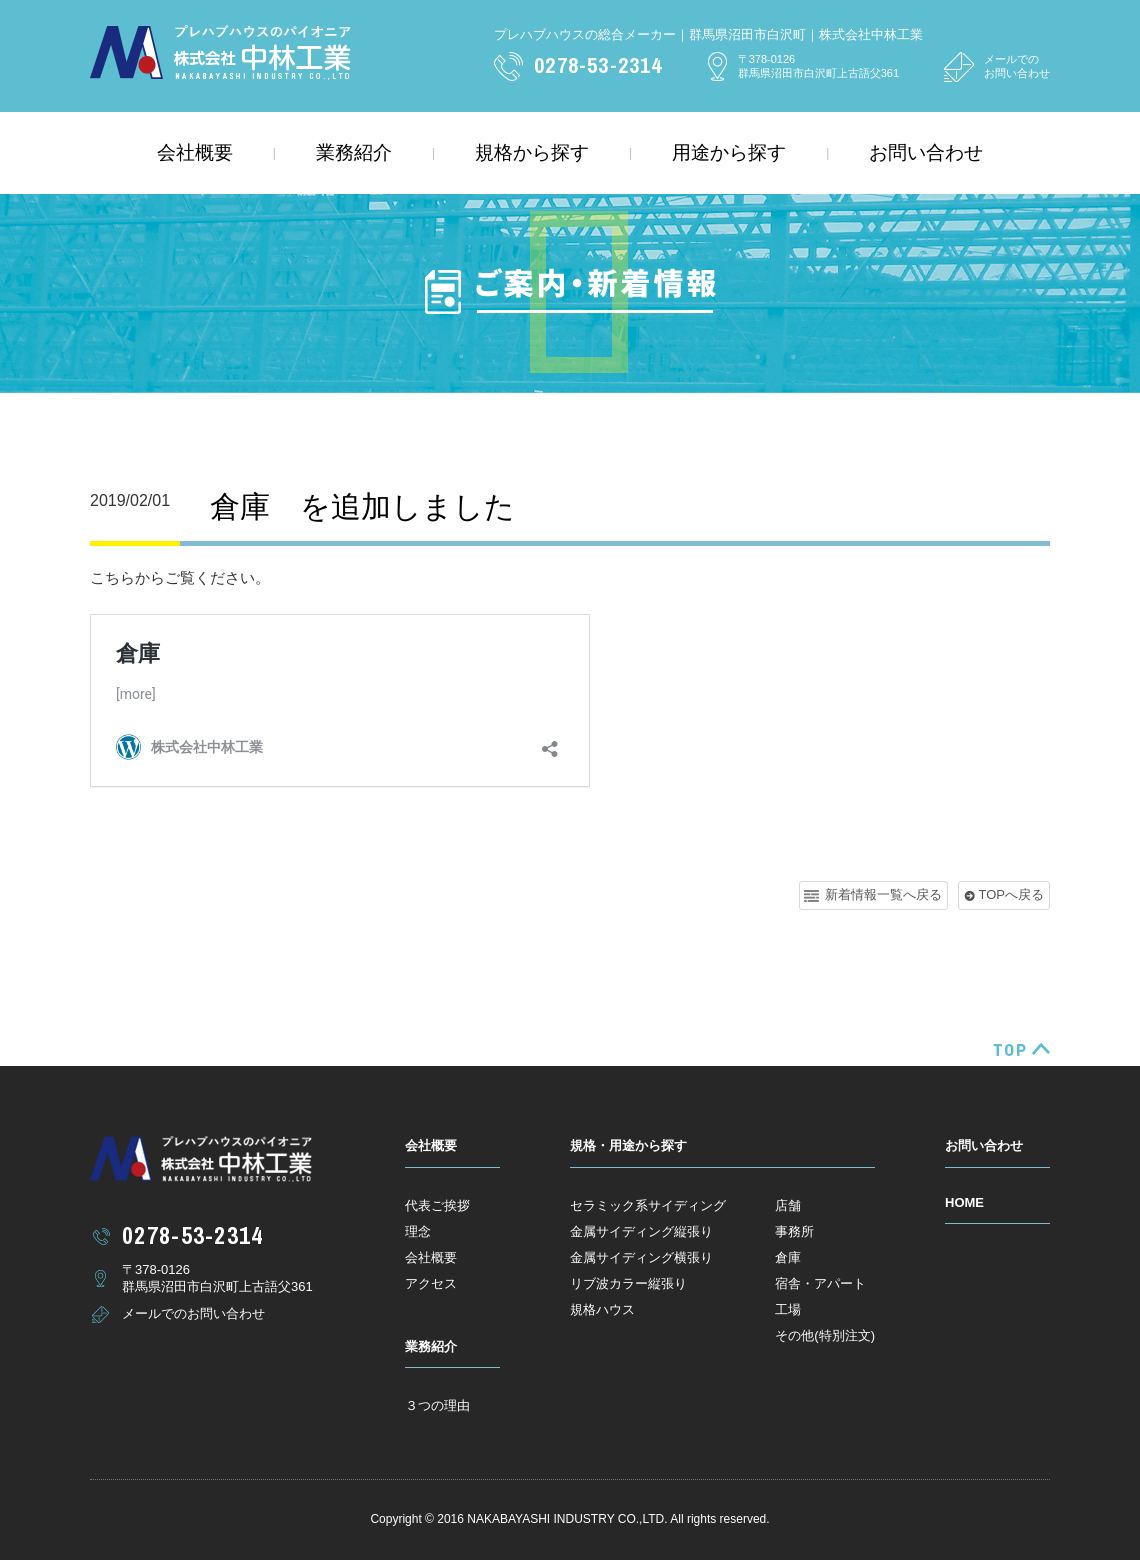  I want to click on 規格から探す, so click(532, 152).